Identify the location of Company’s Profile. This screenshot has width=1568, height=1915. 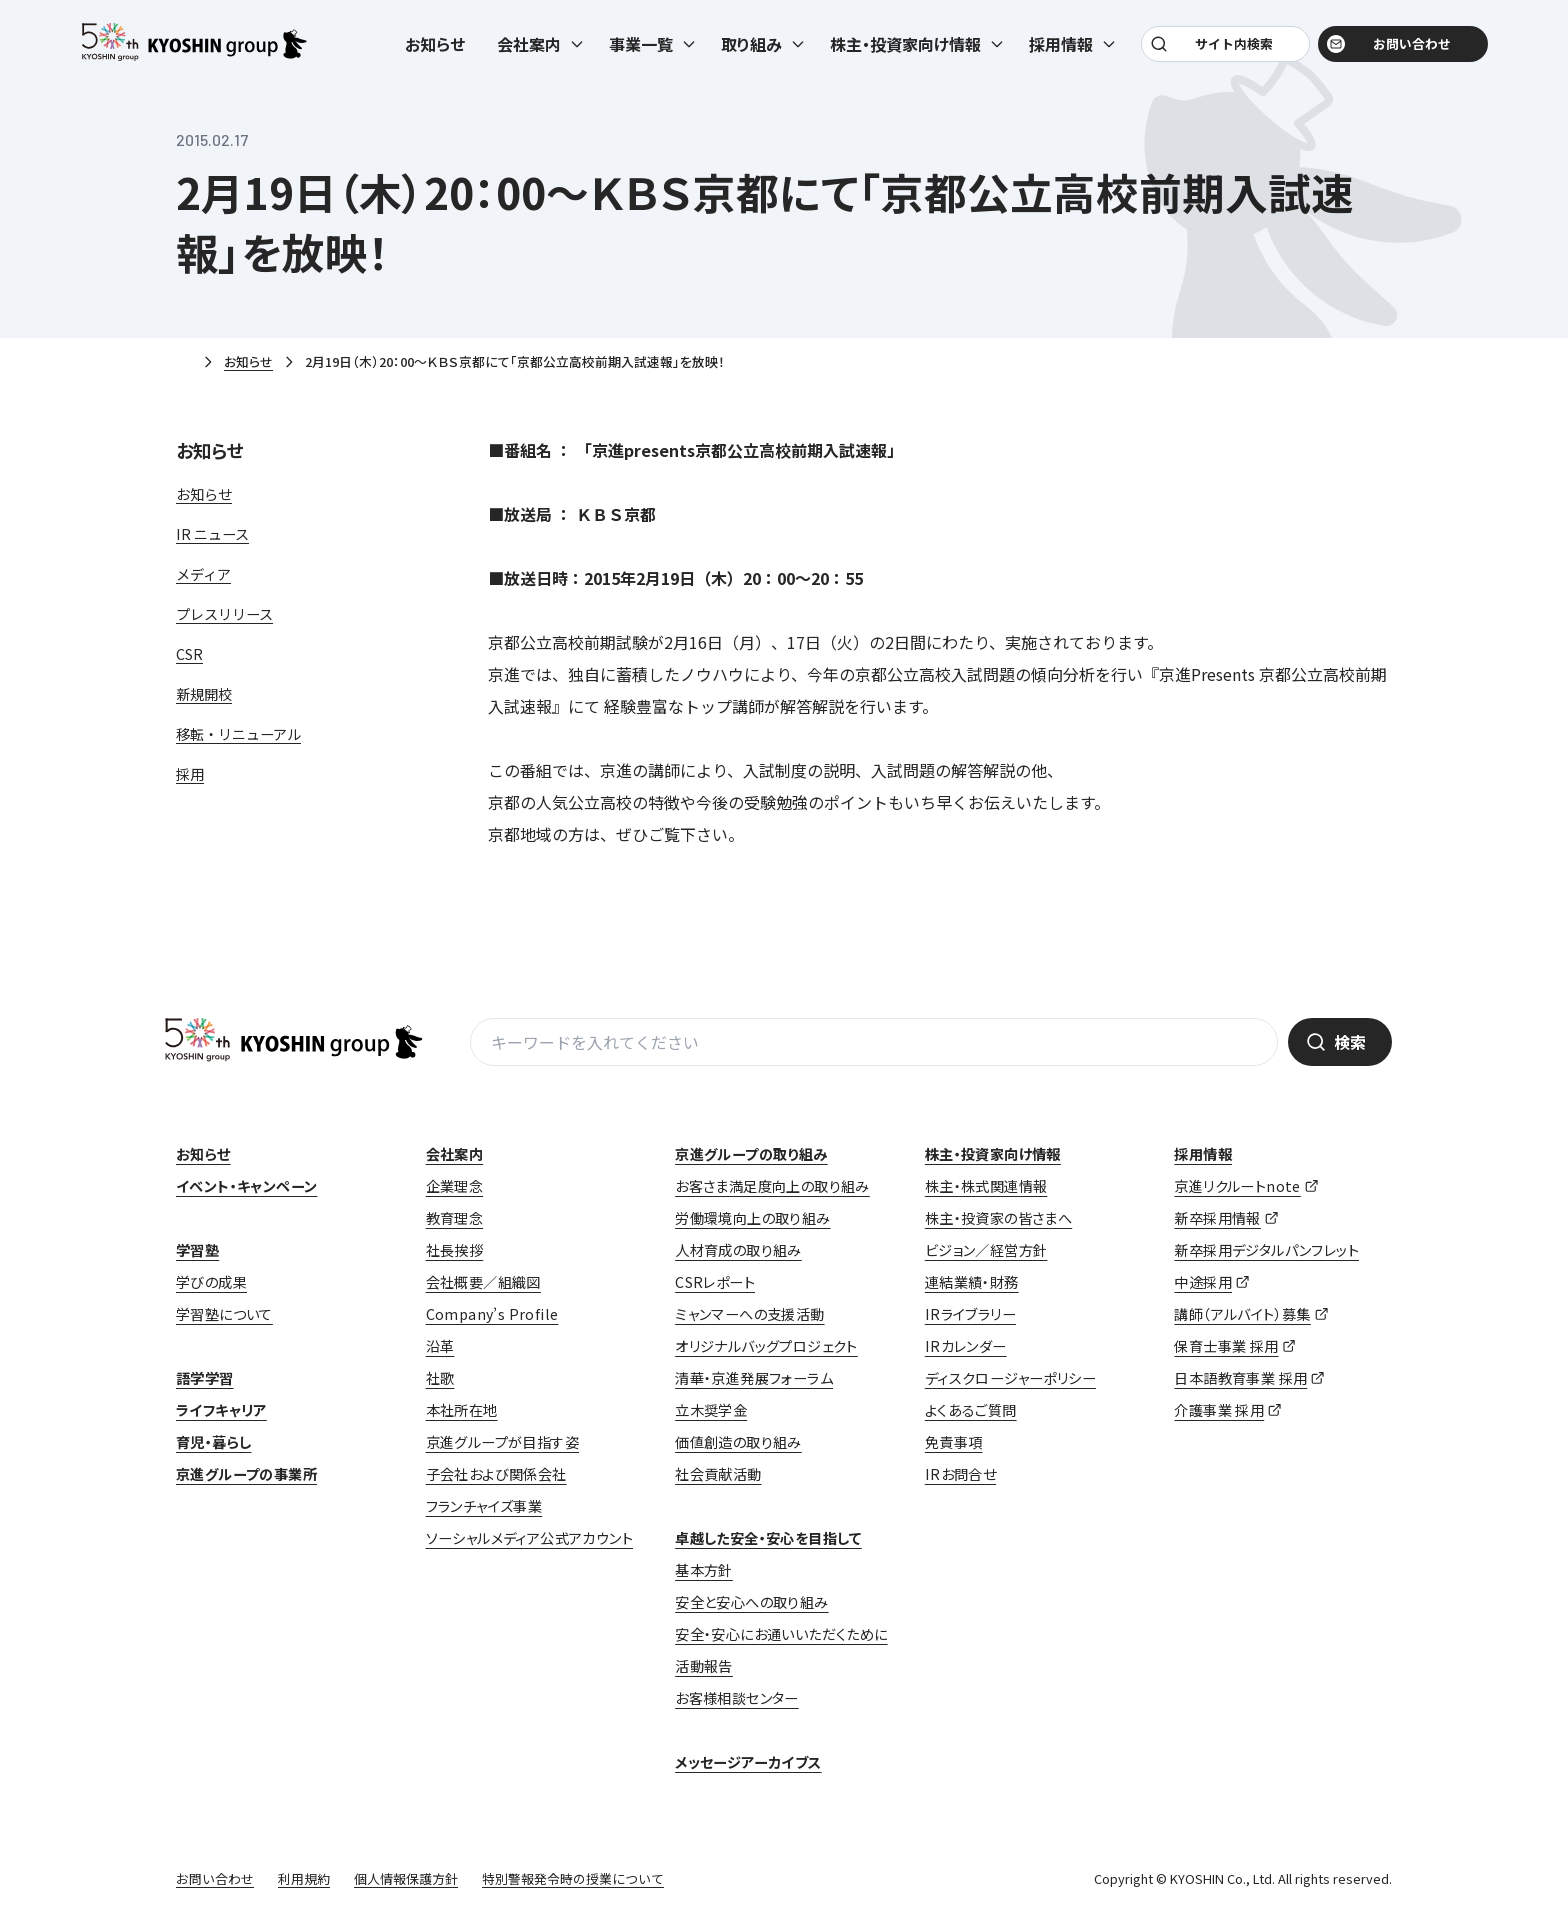
(492, 1314).